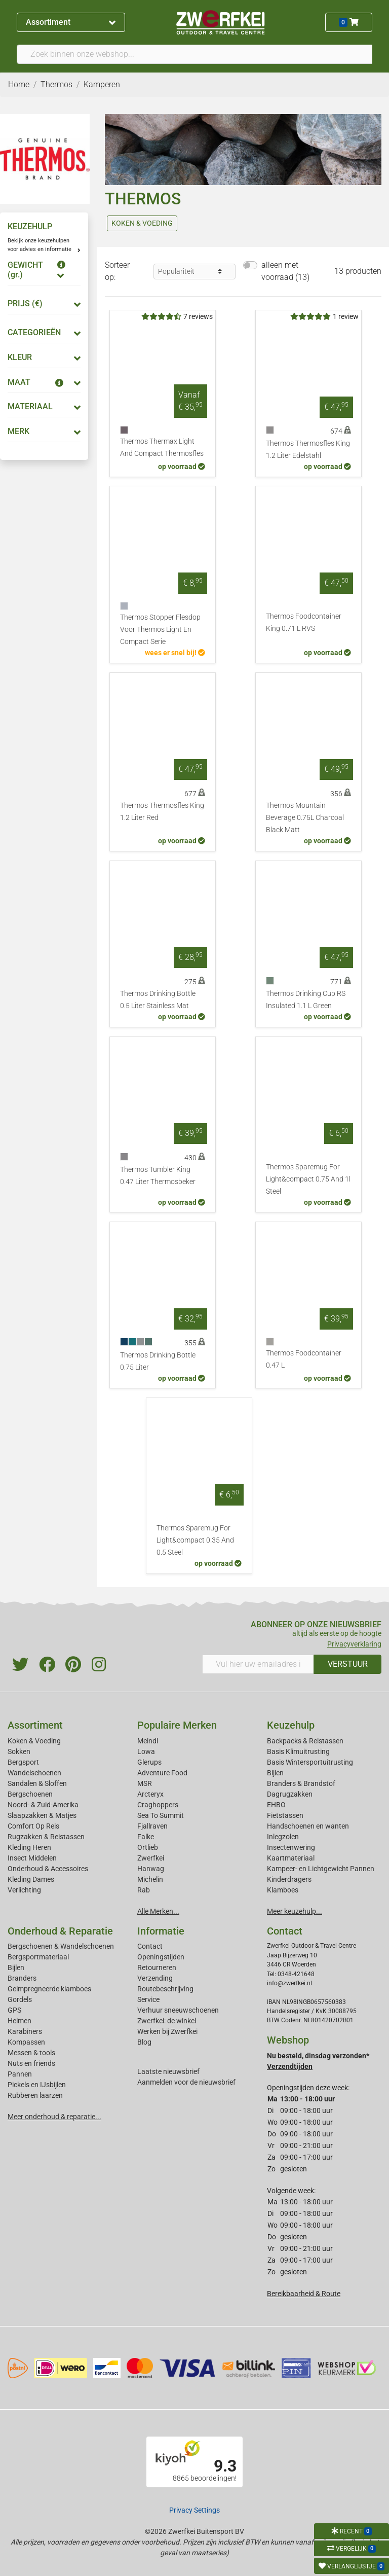  Describe the element at coordinates (308, 1179) in the screenshot. I see `Thermos Sparemug For Light&compact 0.75 And 1l Steel` at that location.